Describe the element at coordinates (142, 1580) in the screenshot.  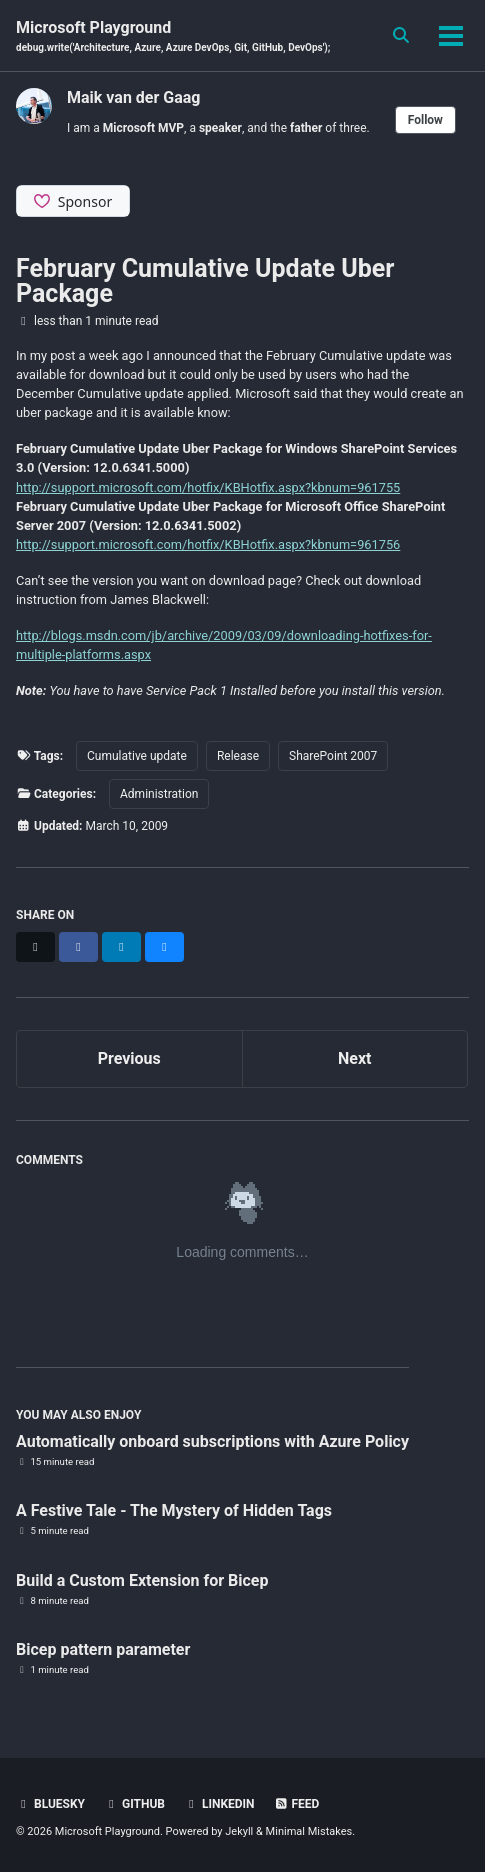
I see `Build a Custom Extension for Bicep` at that location.